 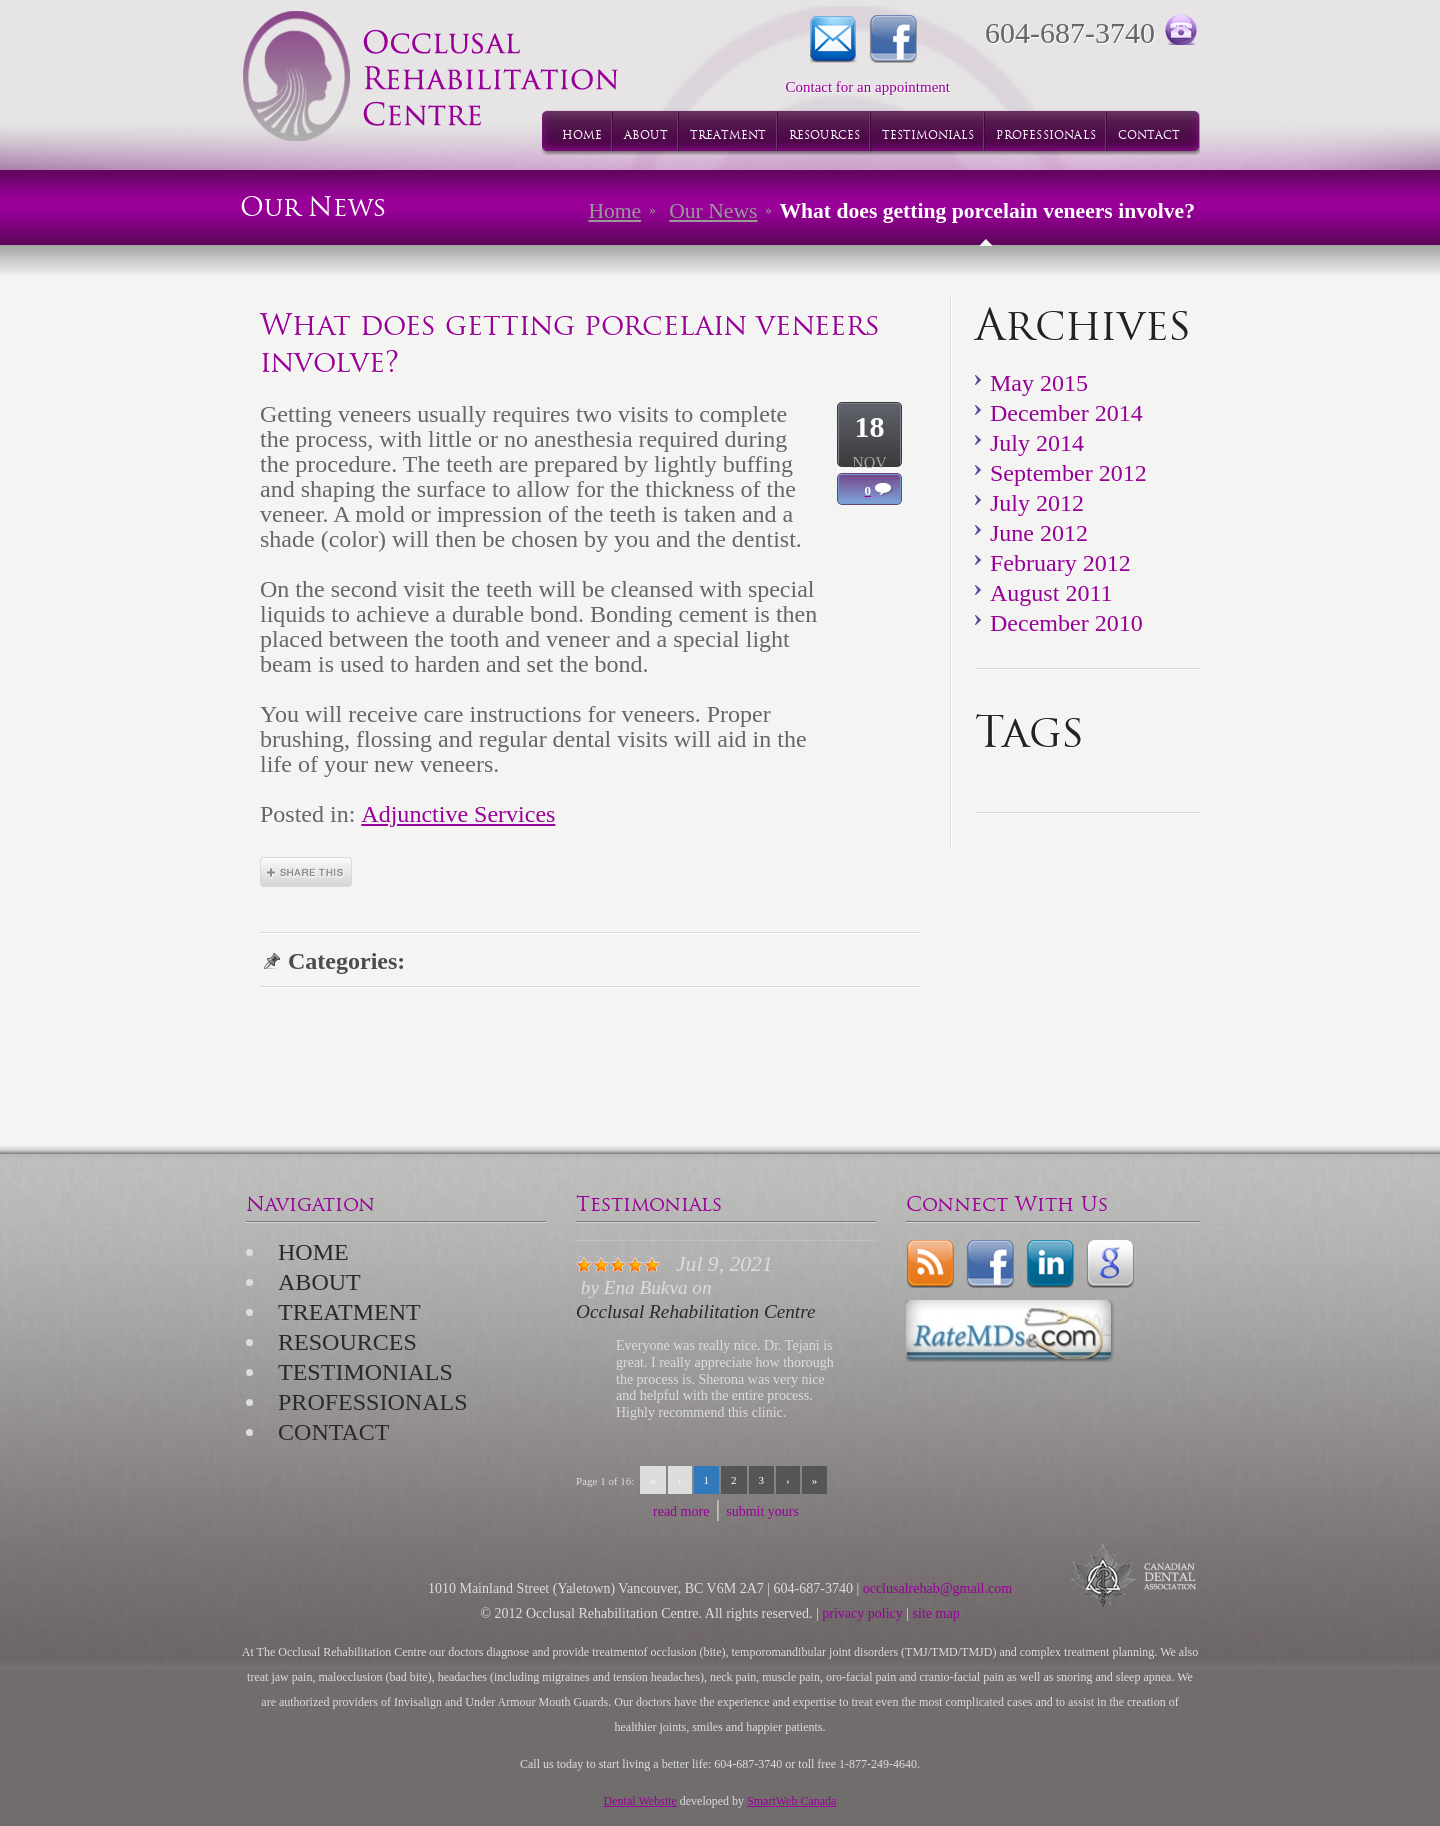 I want to click on September 2012, so click(x=1068, y=473).